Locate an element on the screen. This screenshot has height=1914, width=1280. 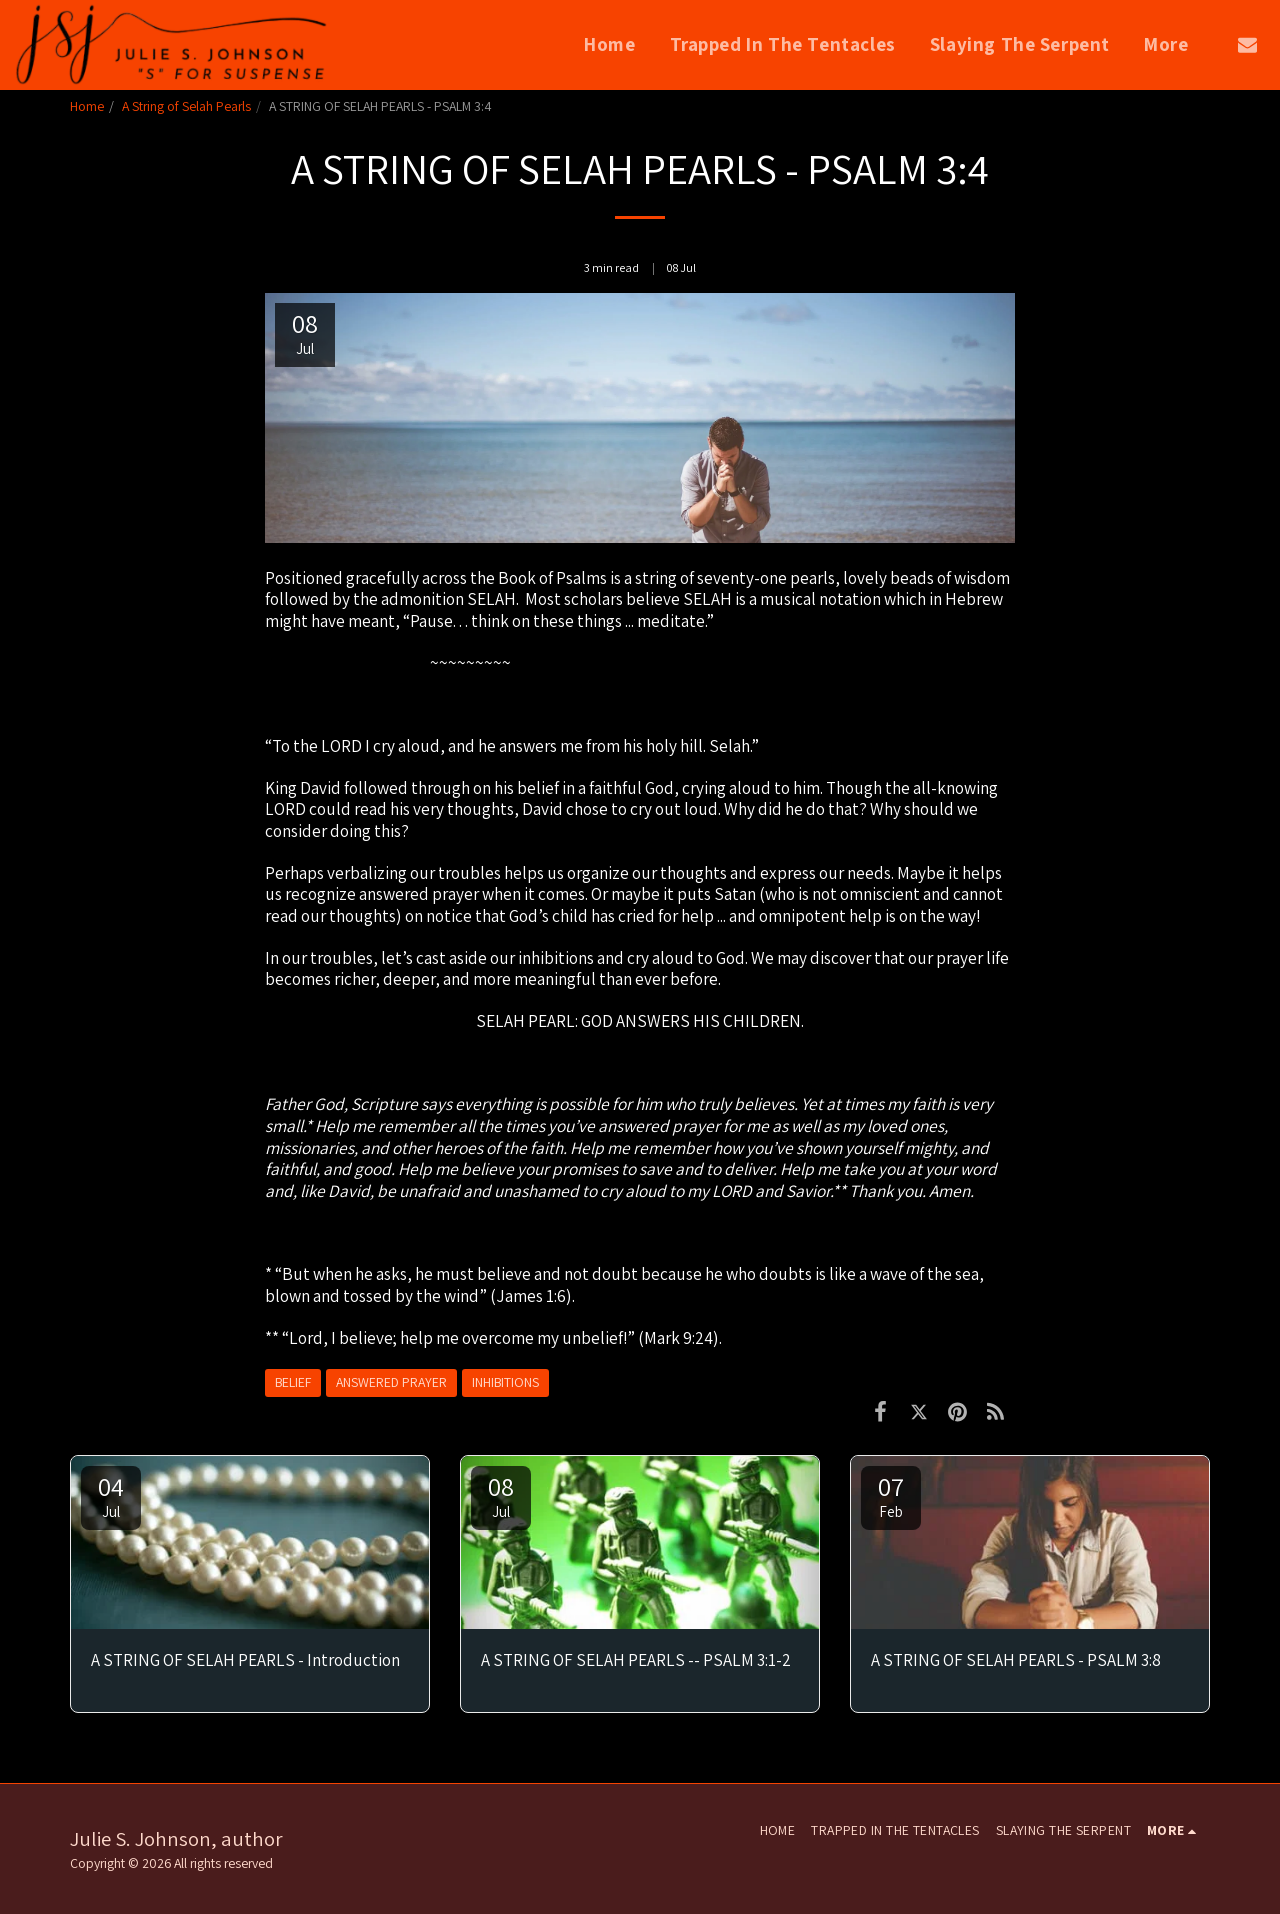
[button] is located at coordinates (1247, 44).